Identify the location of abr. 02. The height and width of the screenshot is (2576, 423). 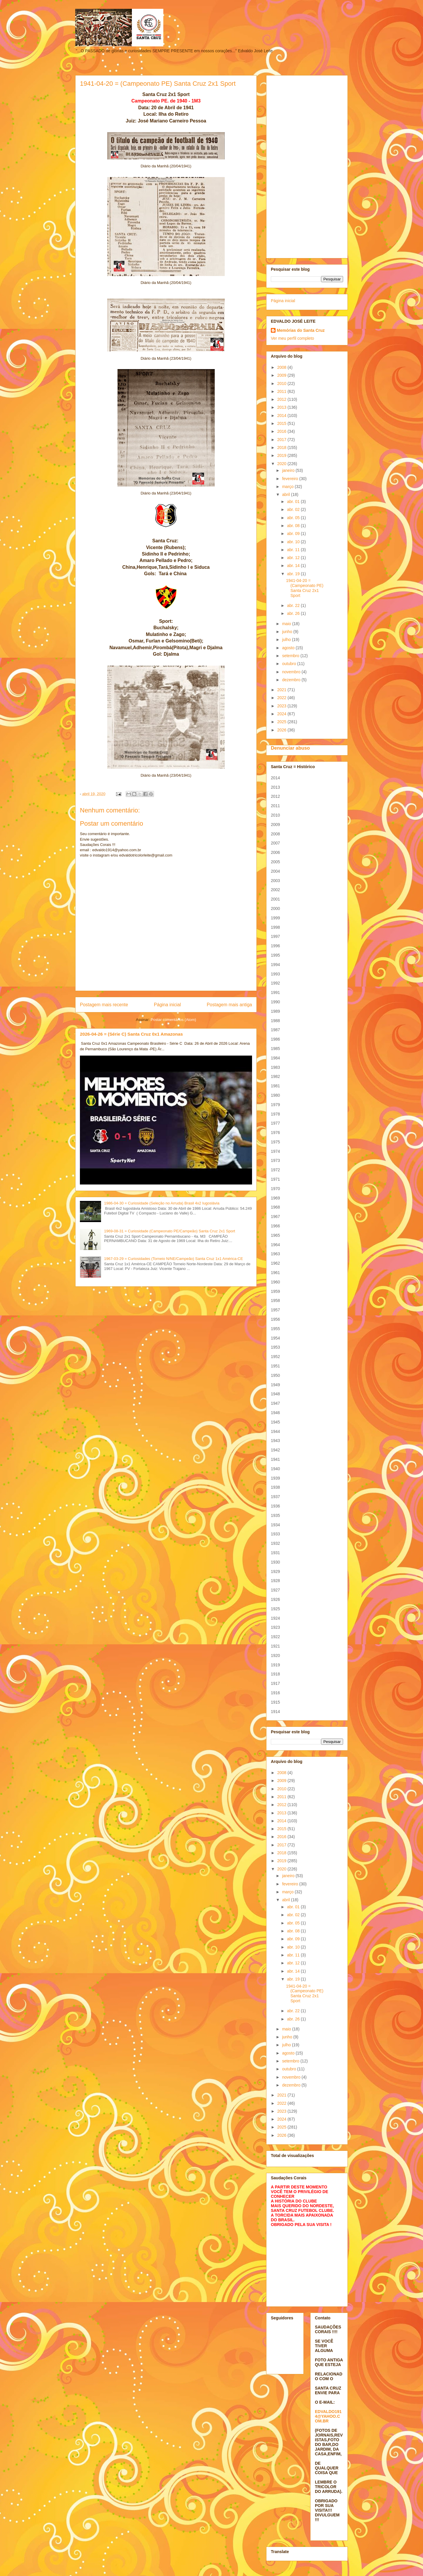
(294, 509).